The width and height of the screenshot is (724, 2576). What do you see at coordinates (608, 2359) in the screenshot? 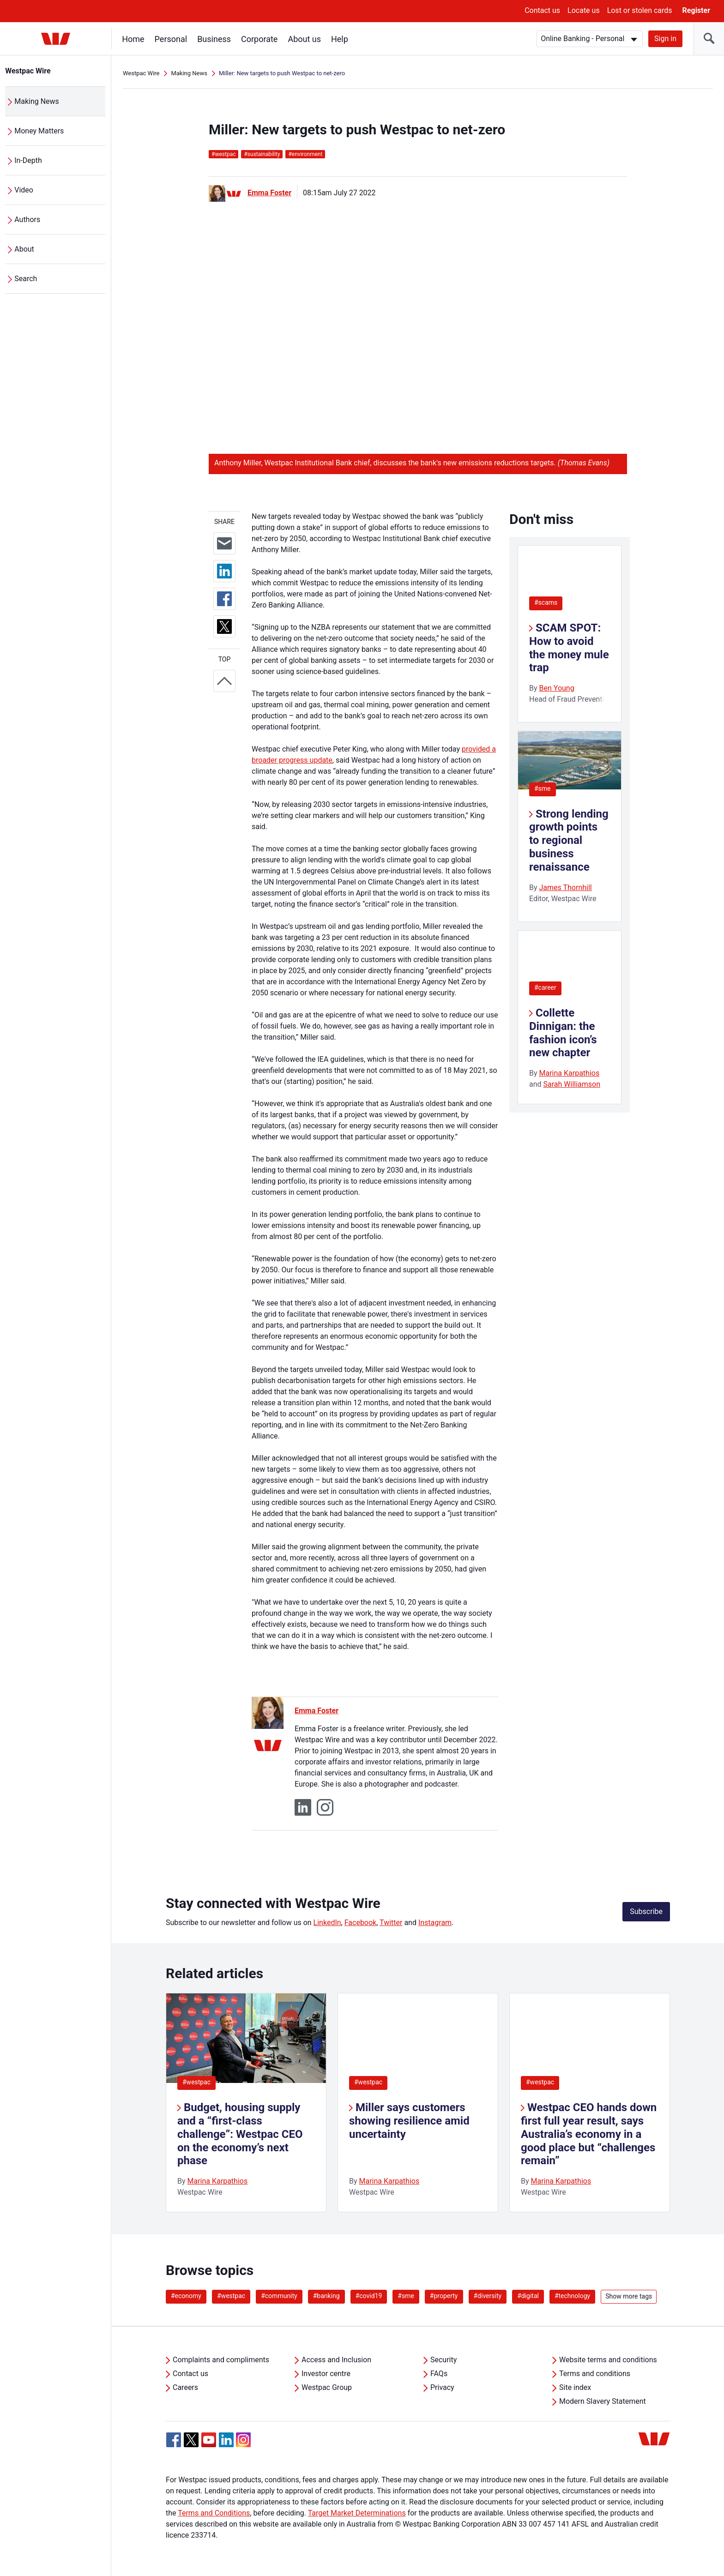
I see `Website terms and conditions` at bounding box center [608, 2359].